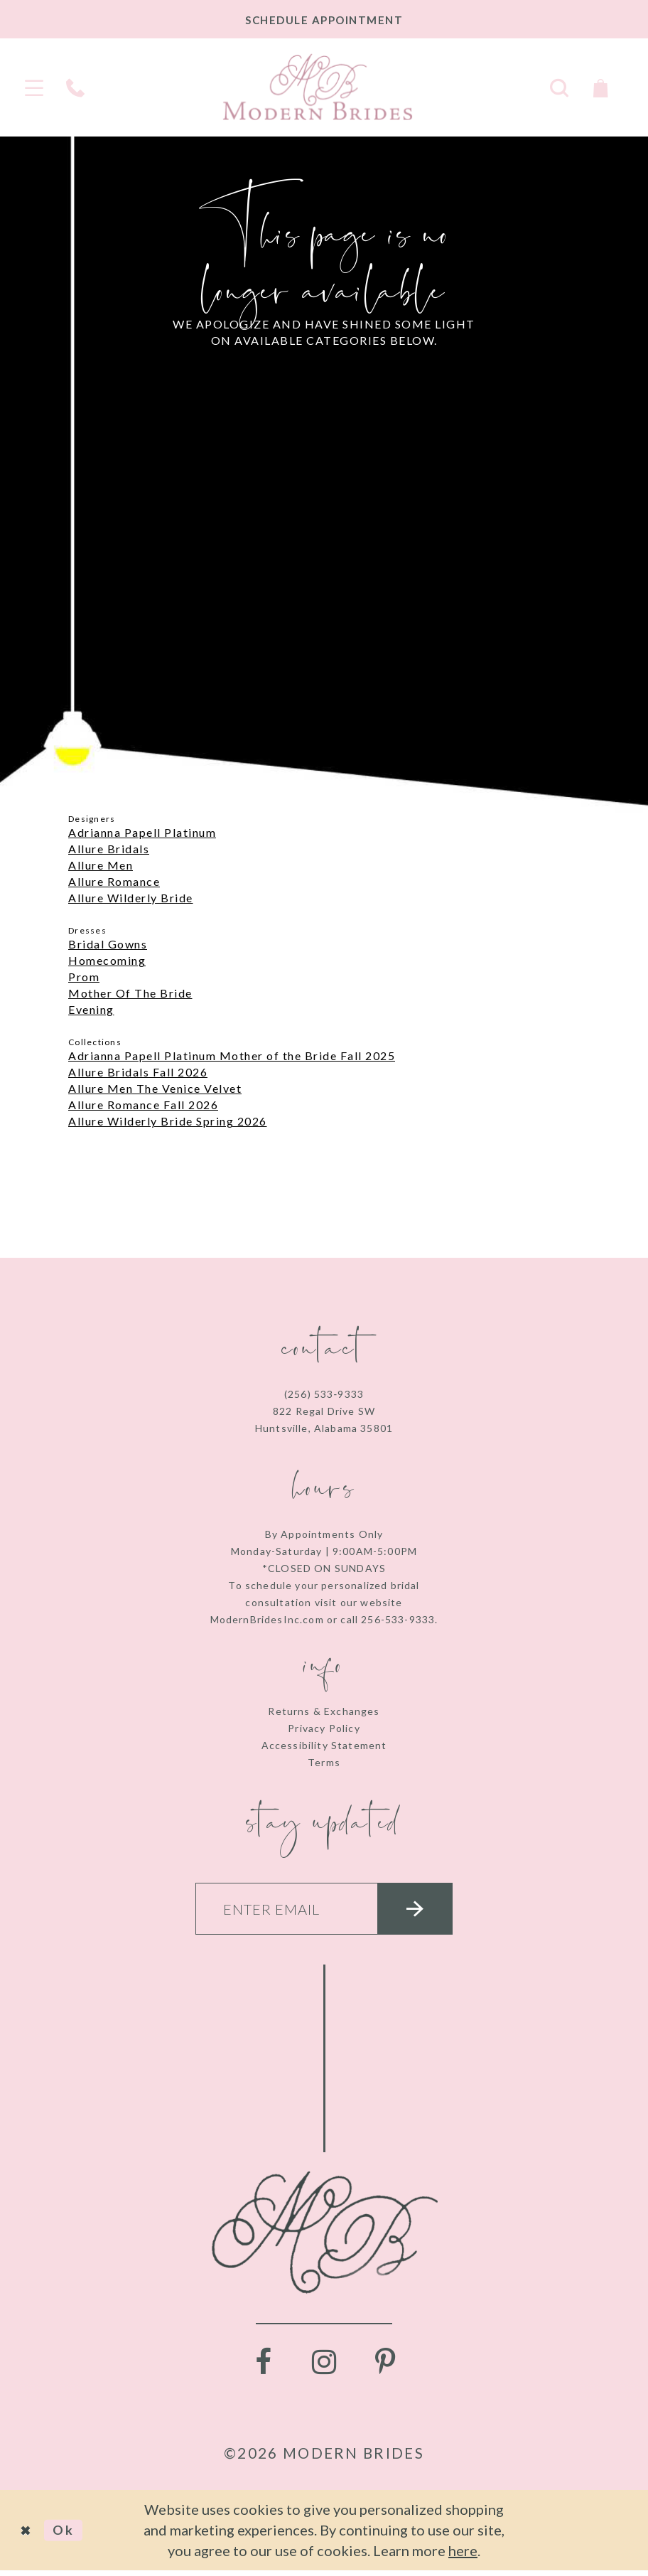  What do you see at coordinates (462, 2556) in the screenshot?
I see `here` at bounding box center [462, 2556].